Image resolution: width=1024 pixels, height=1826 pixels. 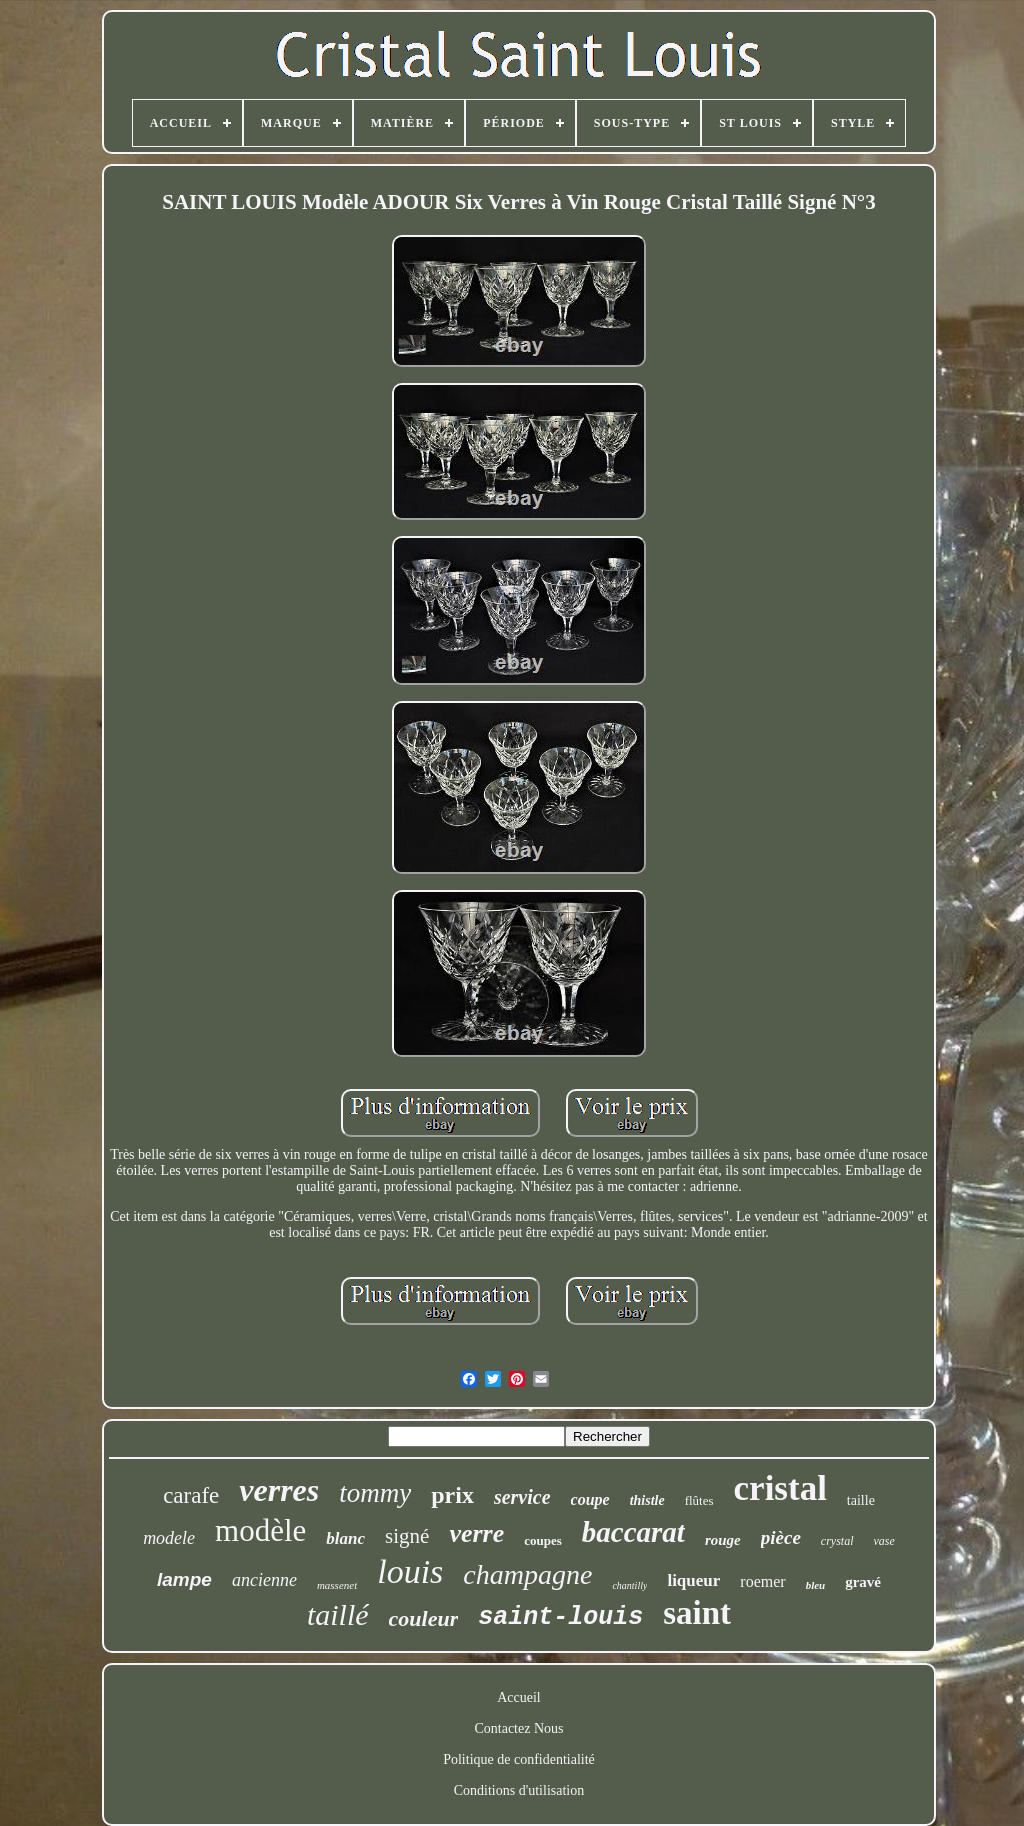 What do you see at coordinates (780, 1488) in the screenshot?
I see `cristal` at bounding box center [780, 1488].